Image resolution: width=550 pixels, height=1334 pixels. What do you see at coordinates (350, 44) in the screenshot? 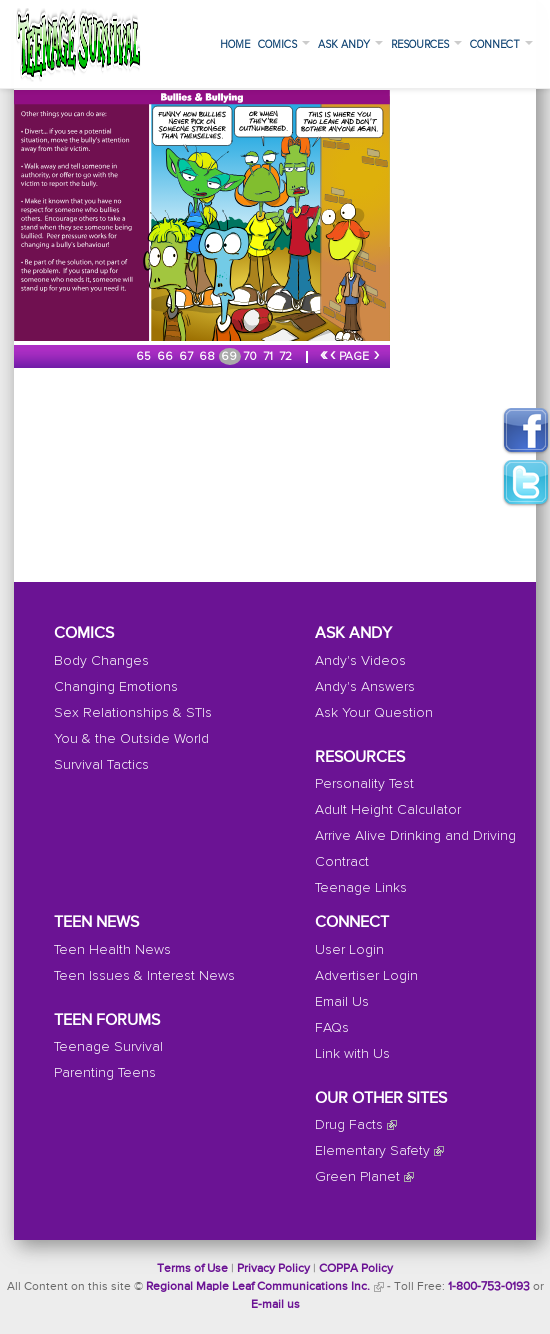
I see `Ask Andy` at bounding box center [350, 44].